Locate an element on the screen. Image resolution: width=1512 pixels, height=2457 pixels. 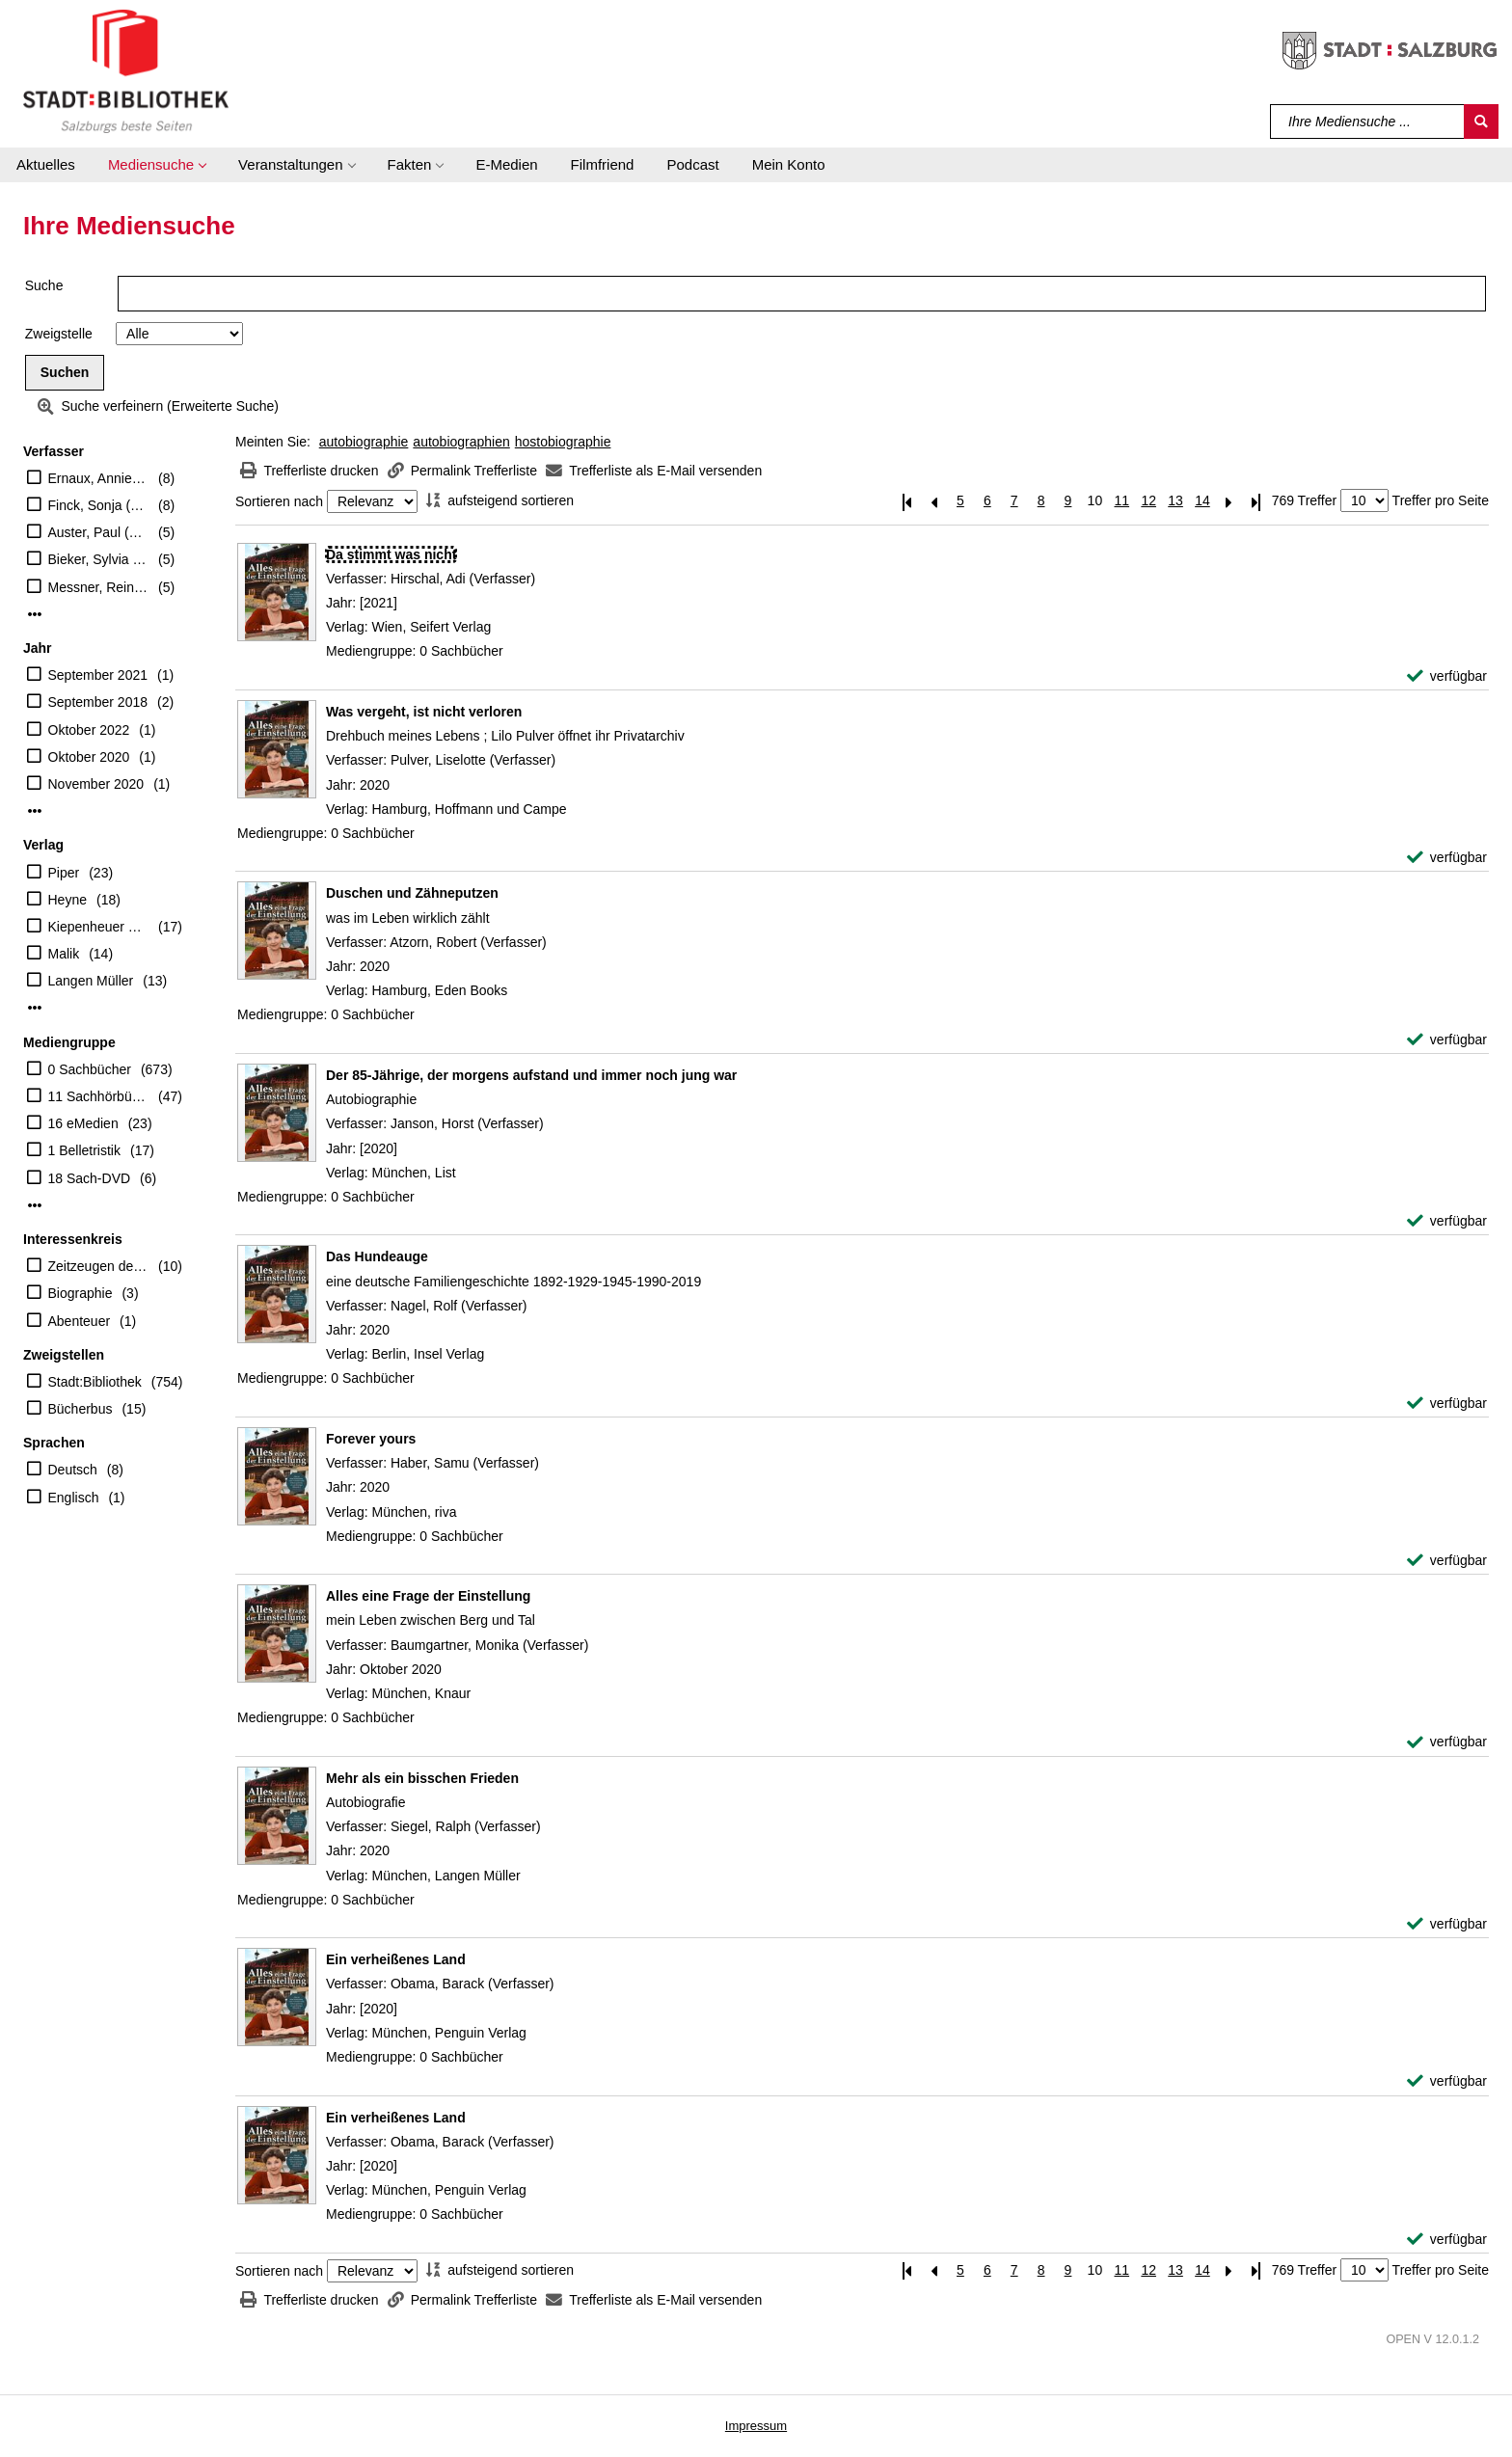
[Detailanzeige für Alles eine Frage der Einstellung] is located at coordinates (428, 1596).